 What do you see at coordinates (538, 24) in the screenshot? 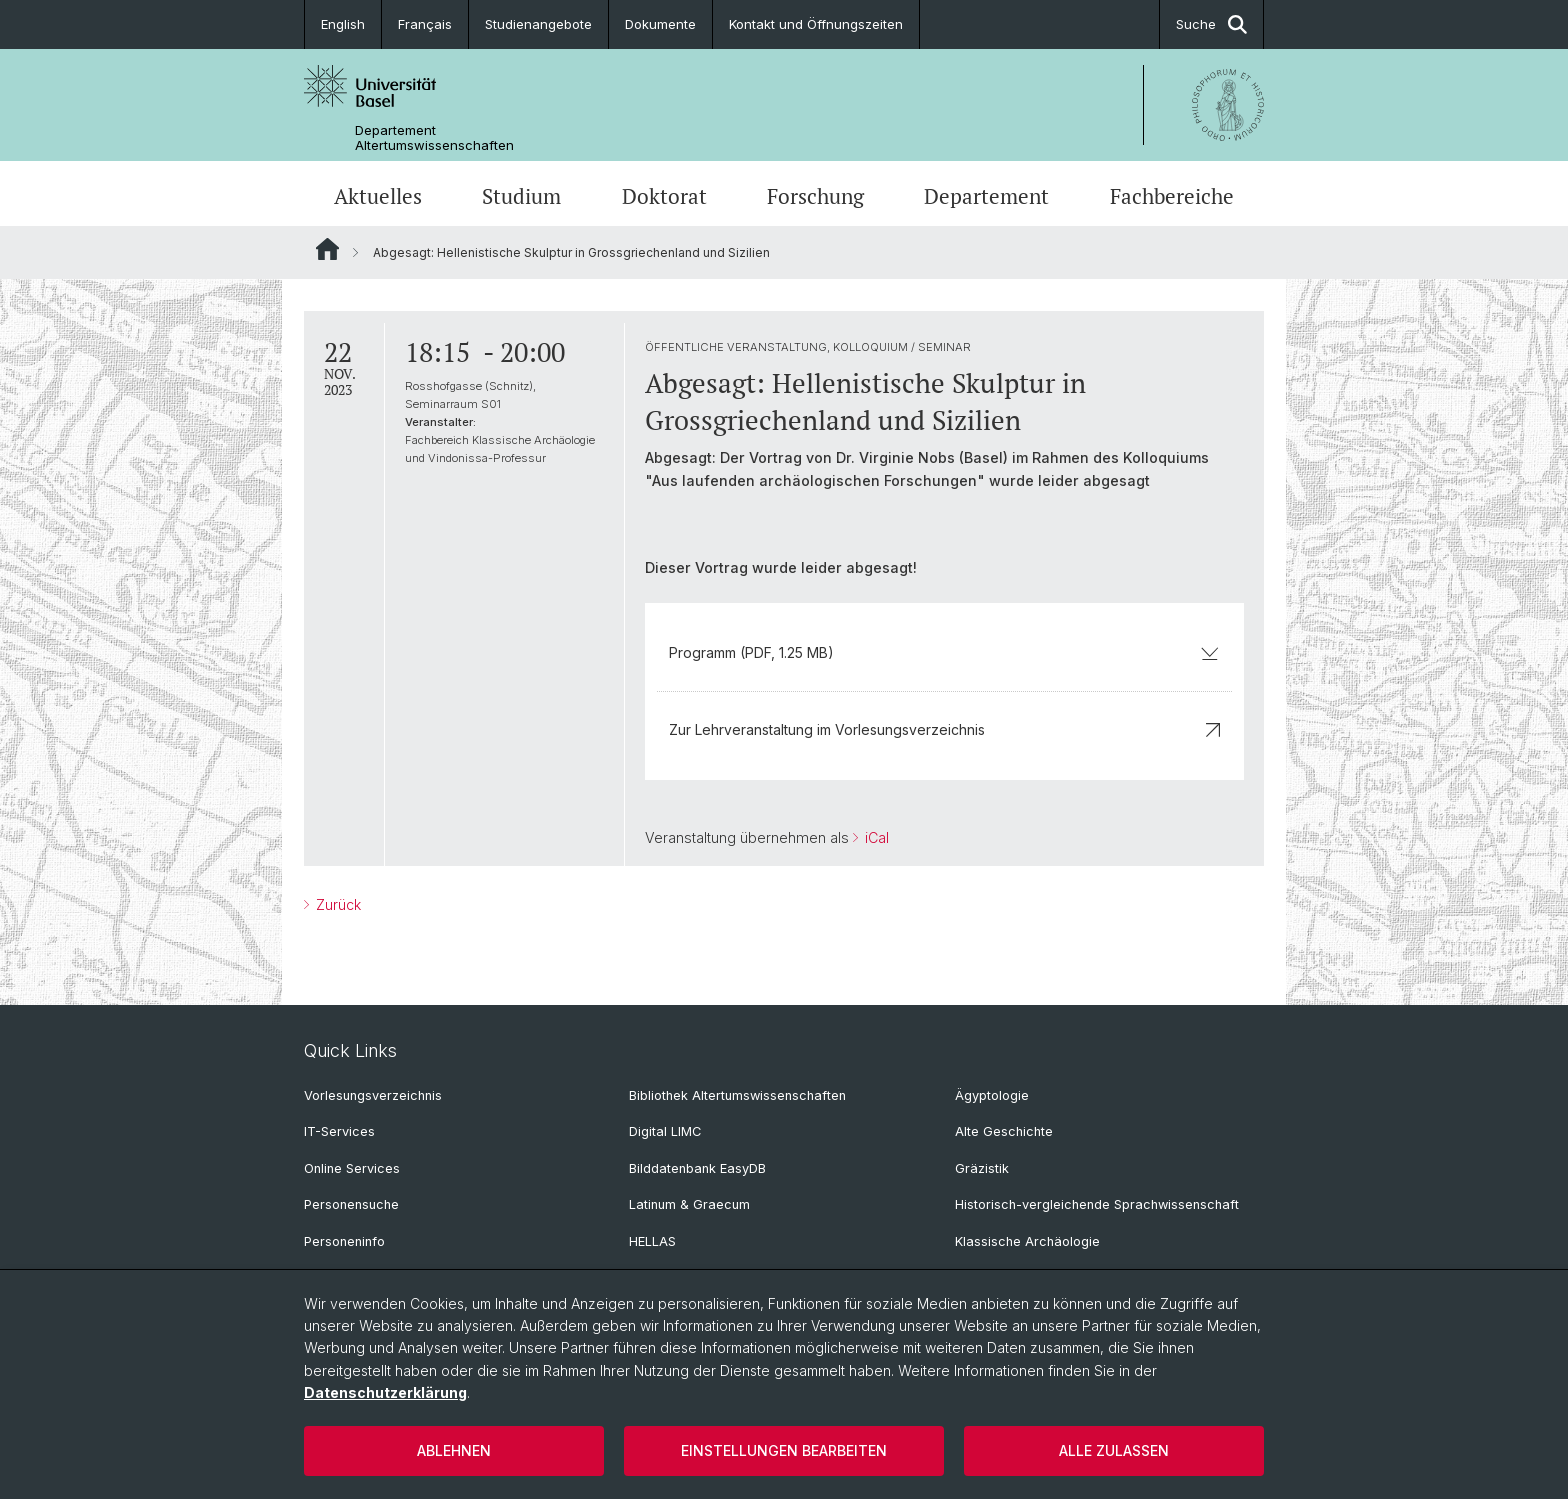
I see `Studienangebote` at bounding box center [538, 24].